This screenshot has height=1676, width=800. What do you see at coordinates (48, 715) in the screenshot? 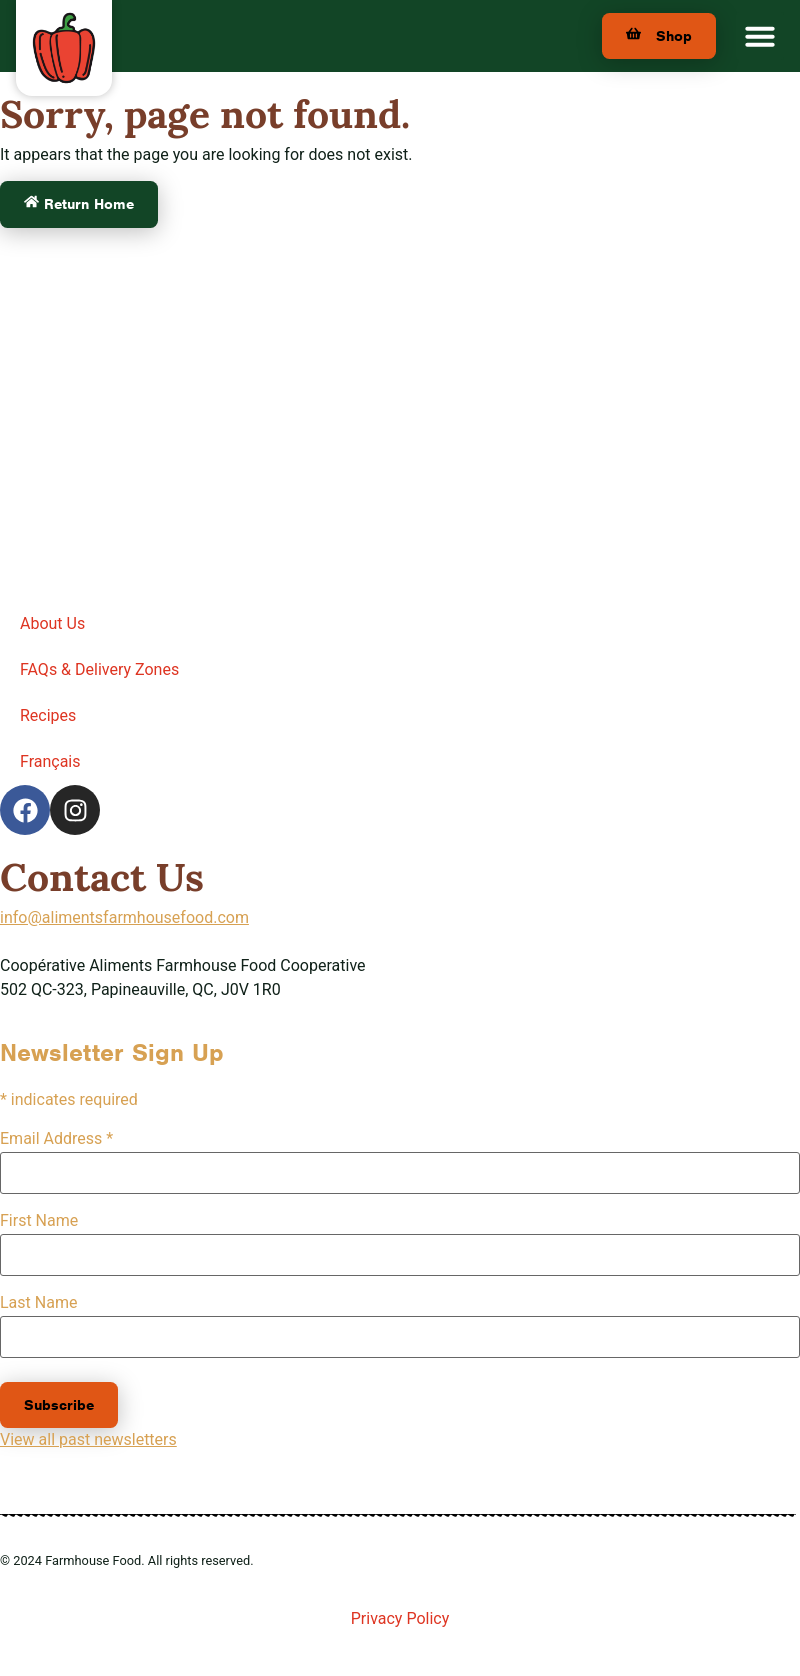
I see `Recipes` at bounding box center [48, 715].